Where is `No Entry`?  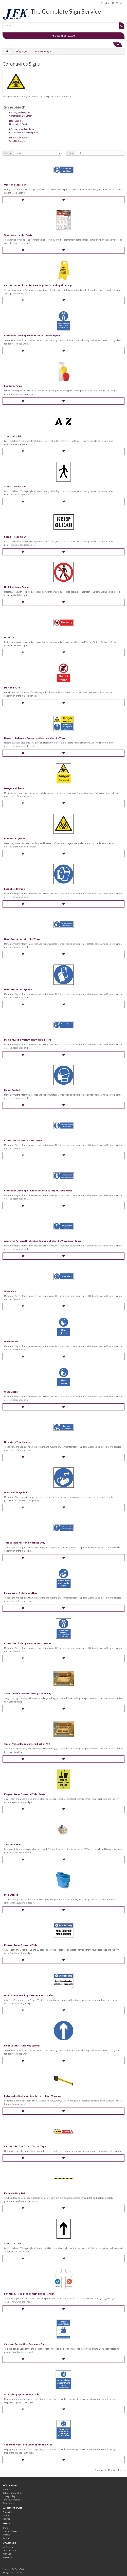
No Entry is located at coordinates (9, 637).